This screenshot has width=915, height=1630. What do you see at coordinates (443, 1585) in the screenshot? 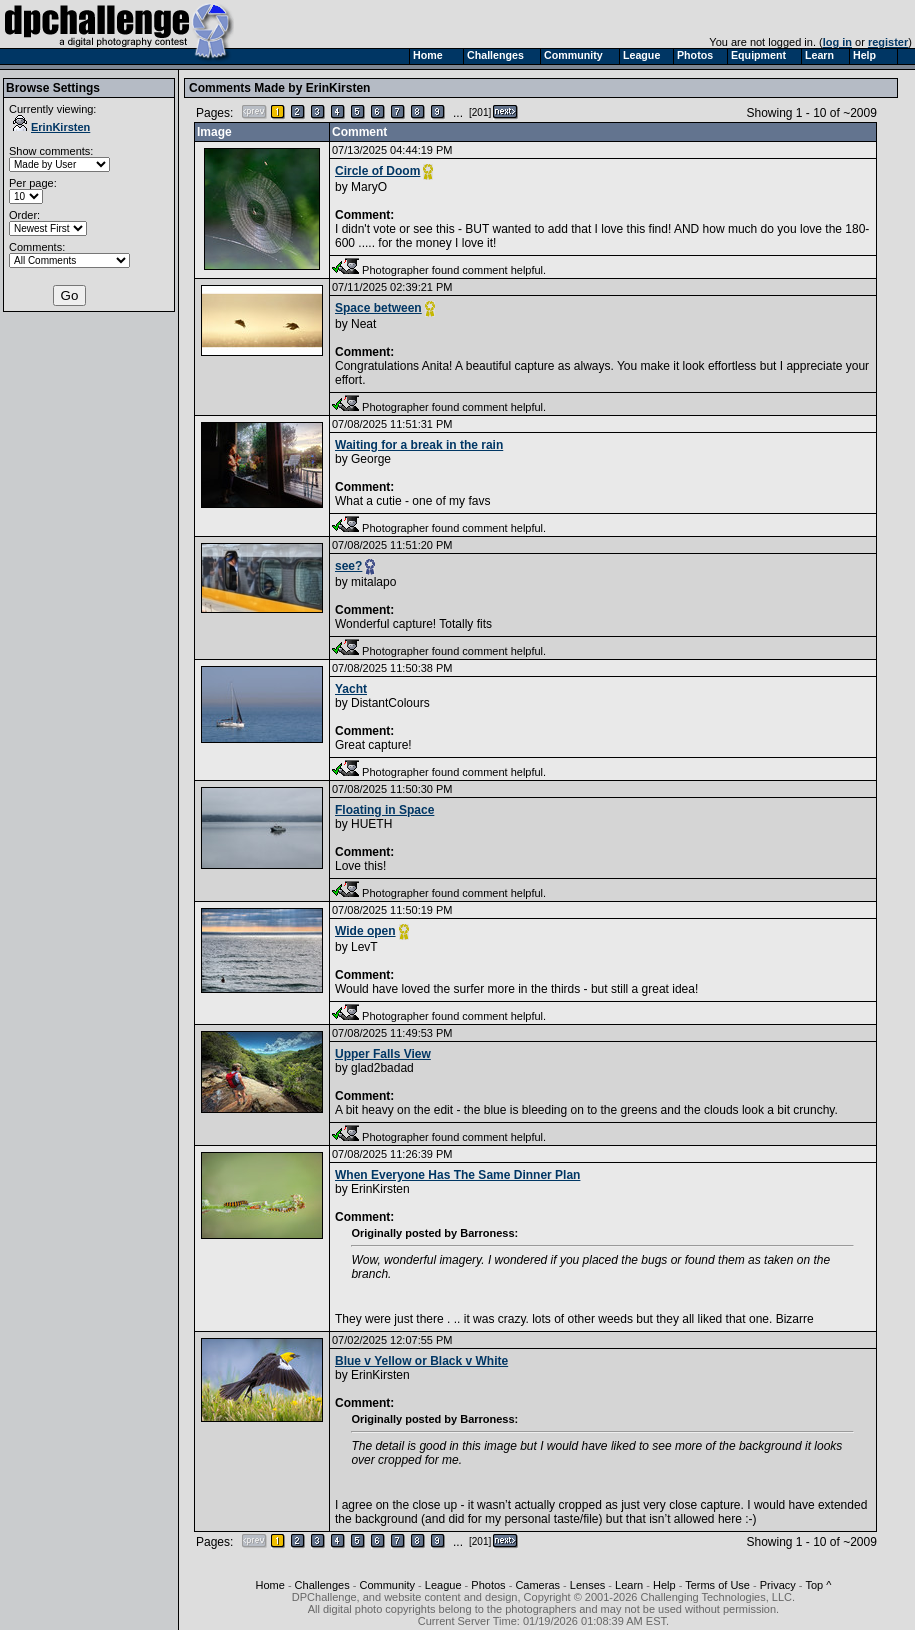
I see `League` at bounding box center [443, 1585].